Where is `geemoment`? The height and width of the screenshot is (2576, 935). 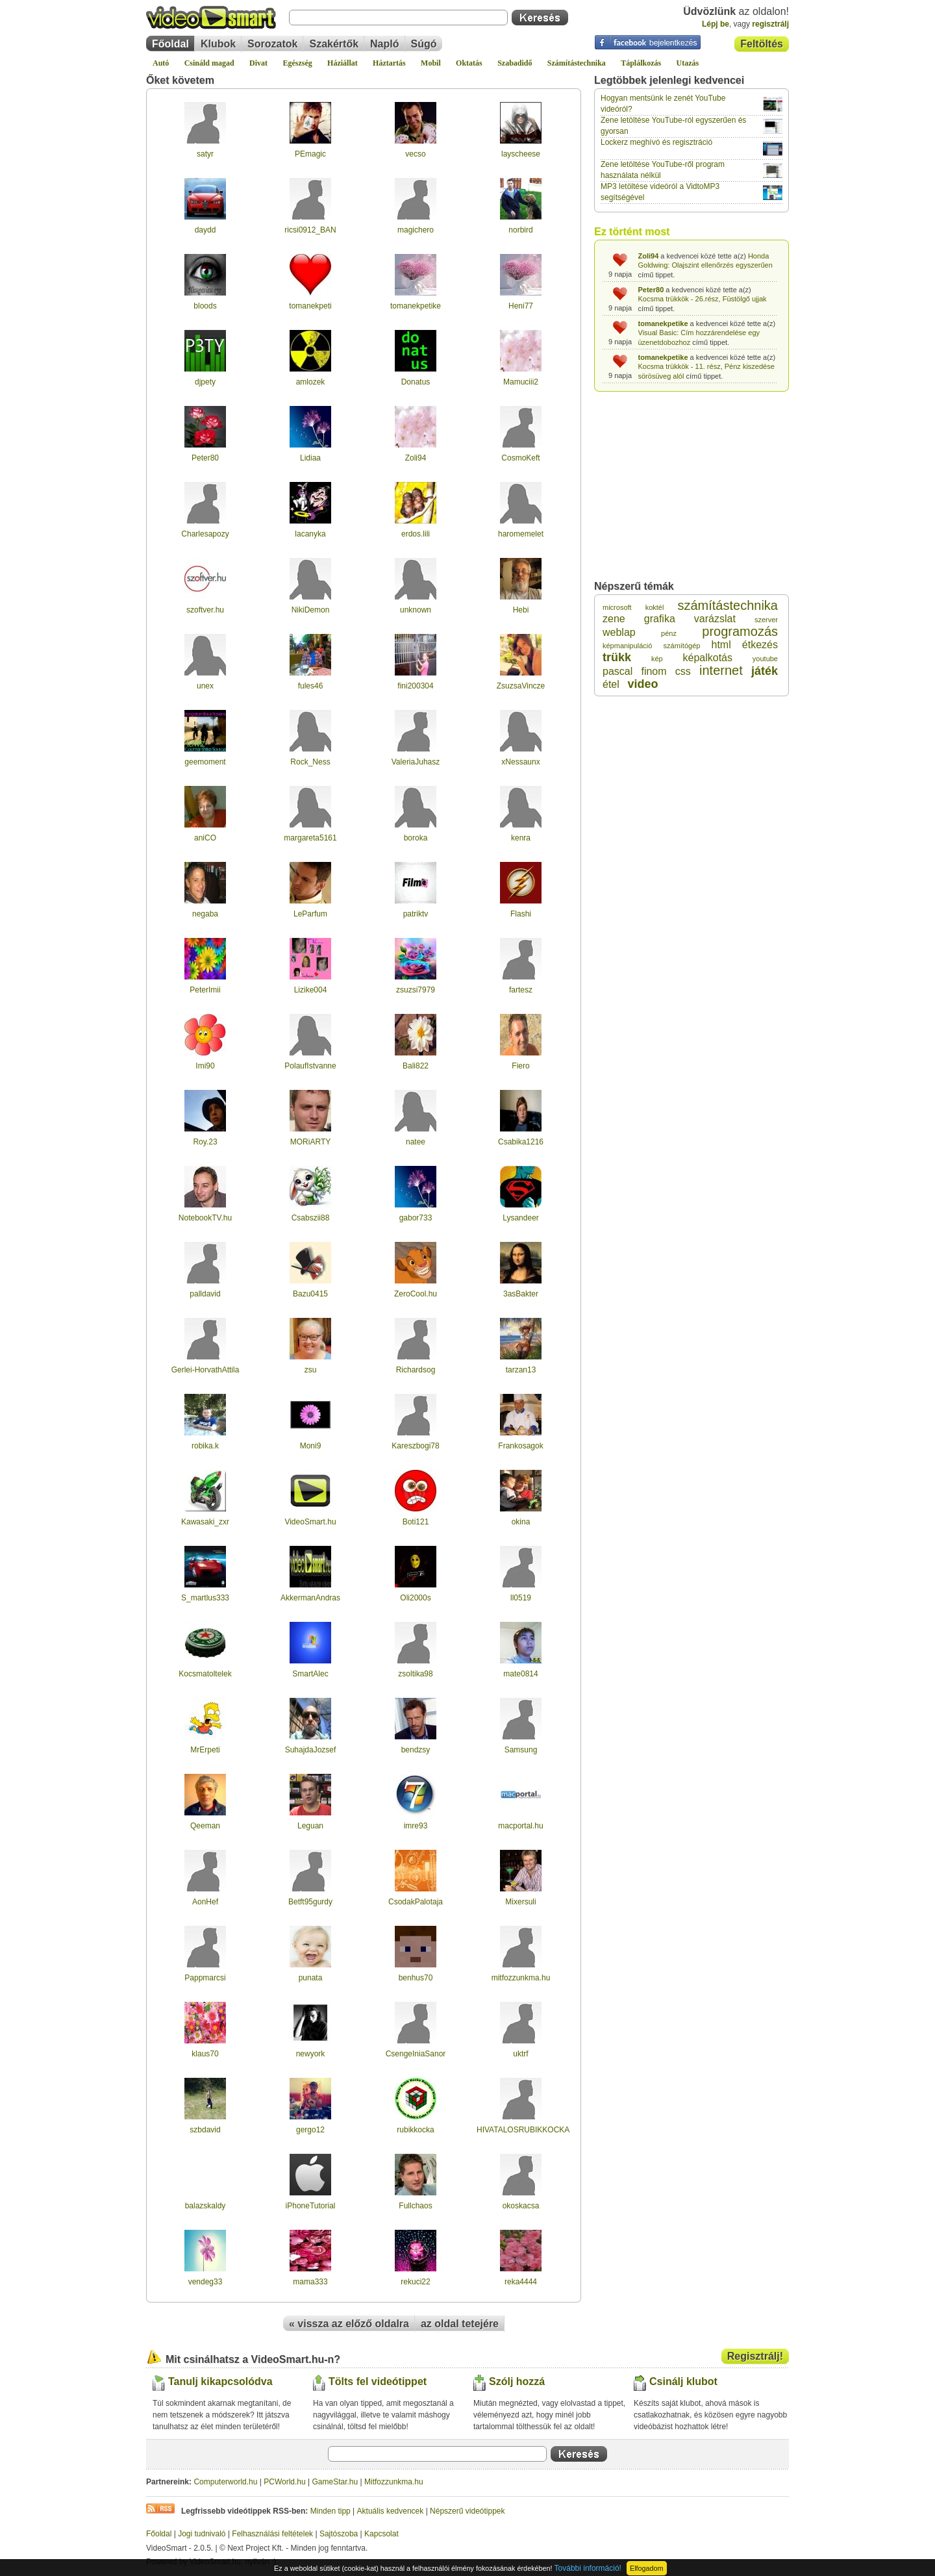 geemoment is located at coordinates (204, 761).